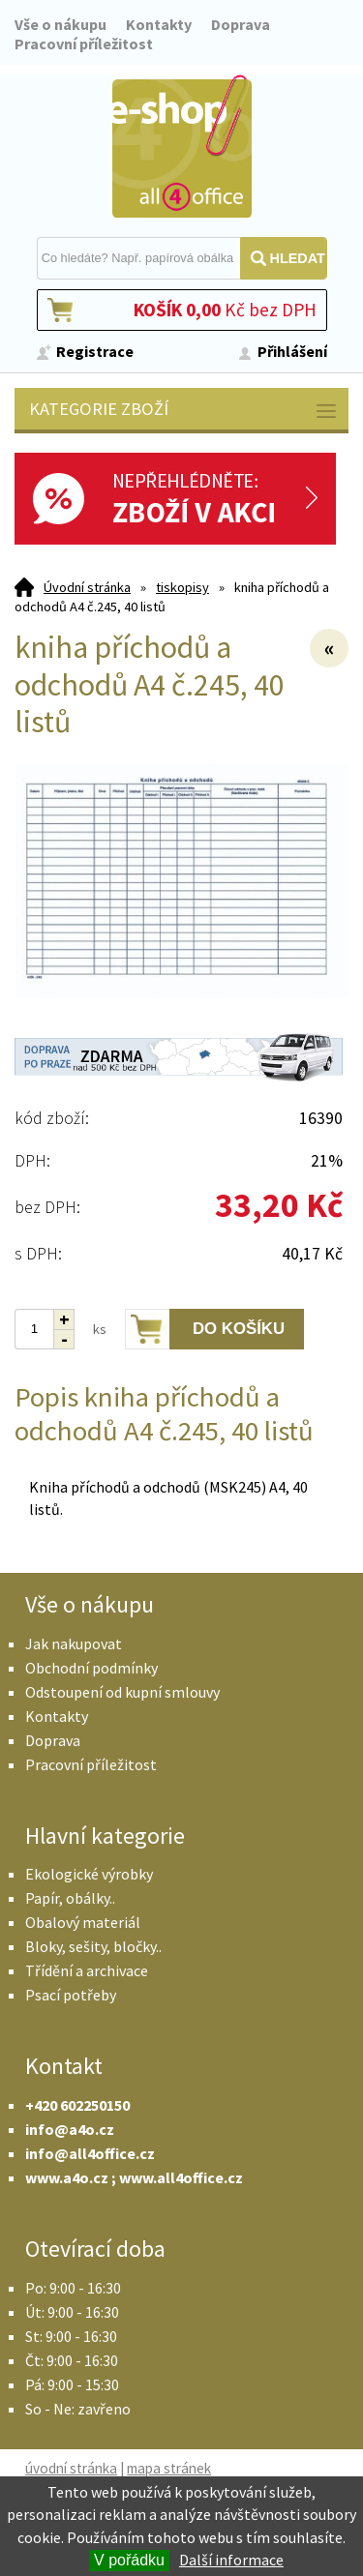  I want to click on Kategorie zboží, so click(184, 411).